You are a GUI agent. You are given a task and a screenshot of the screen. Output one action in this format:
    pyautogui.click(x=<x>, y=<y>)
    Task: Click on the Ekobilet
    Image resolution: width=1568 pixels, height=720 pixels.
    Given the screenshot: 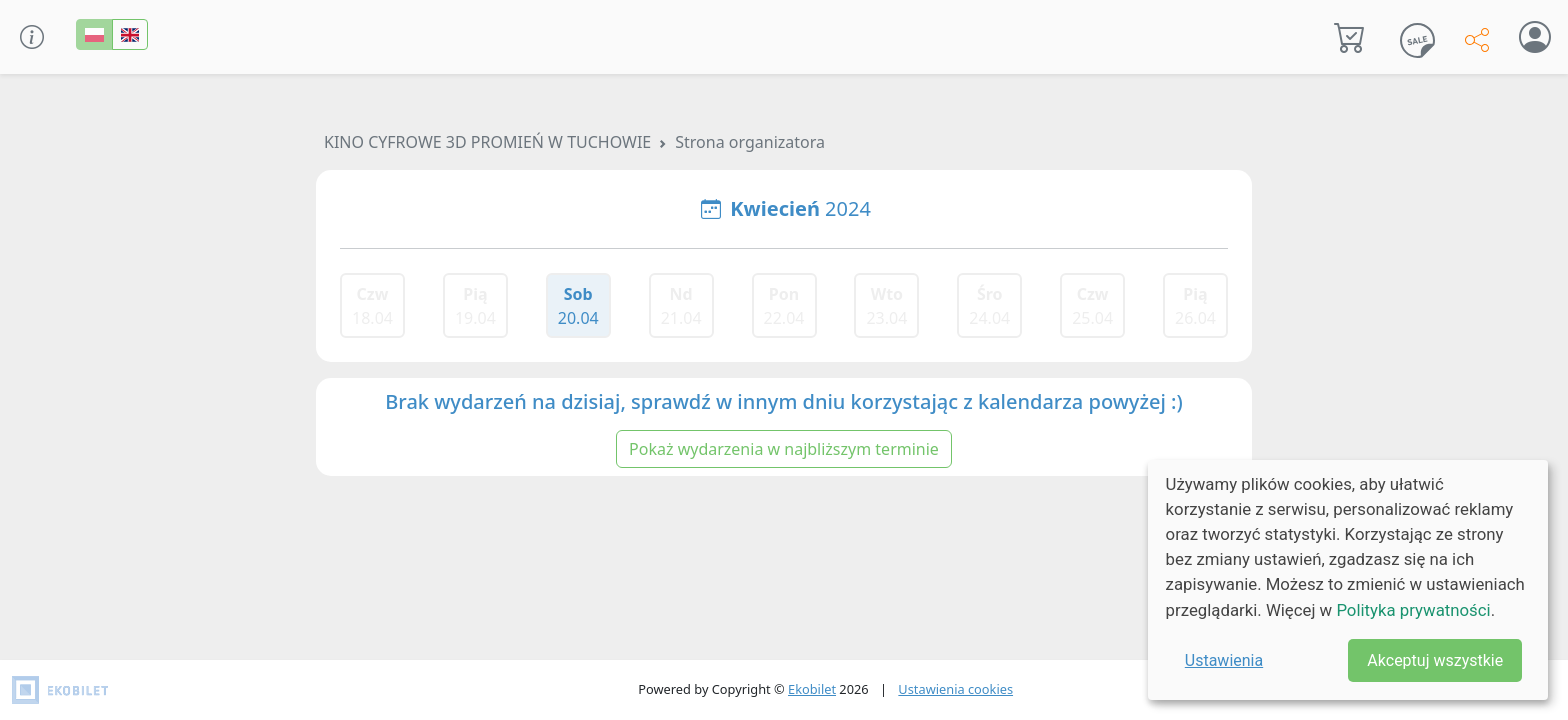 What is the action you would take?
    pyautogui.click(x=812, y=689)
    